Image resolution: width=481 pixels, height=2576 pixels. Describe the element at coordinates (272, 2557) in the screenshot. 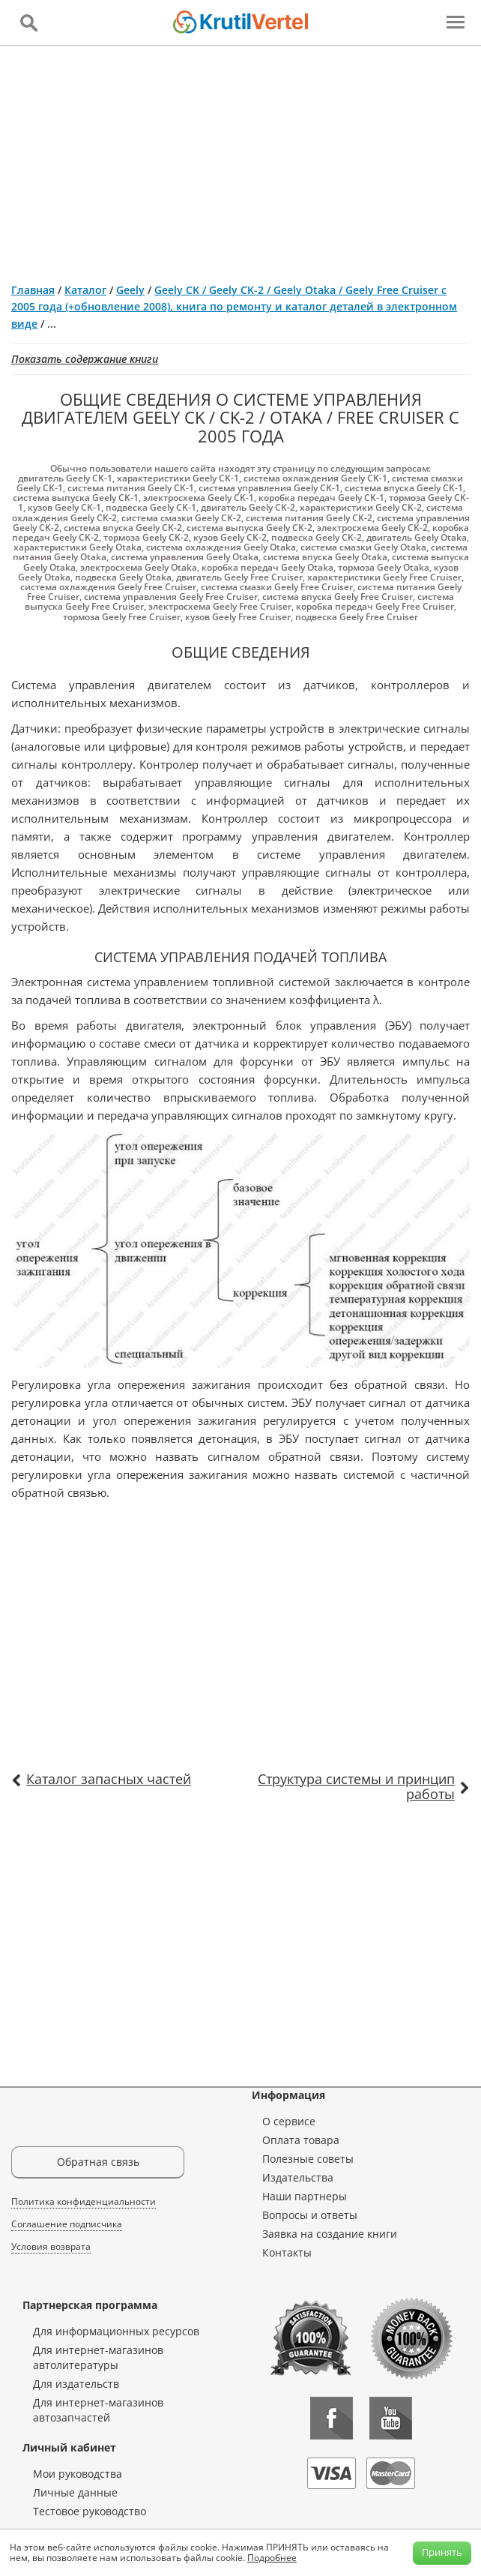

I see `Подробнее` at that location.